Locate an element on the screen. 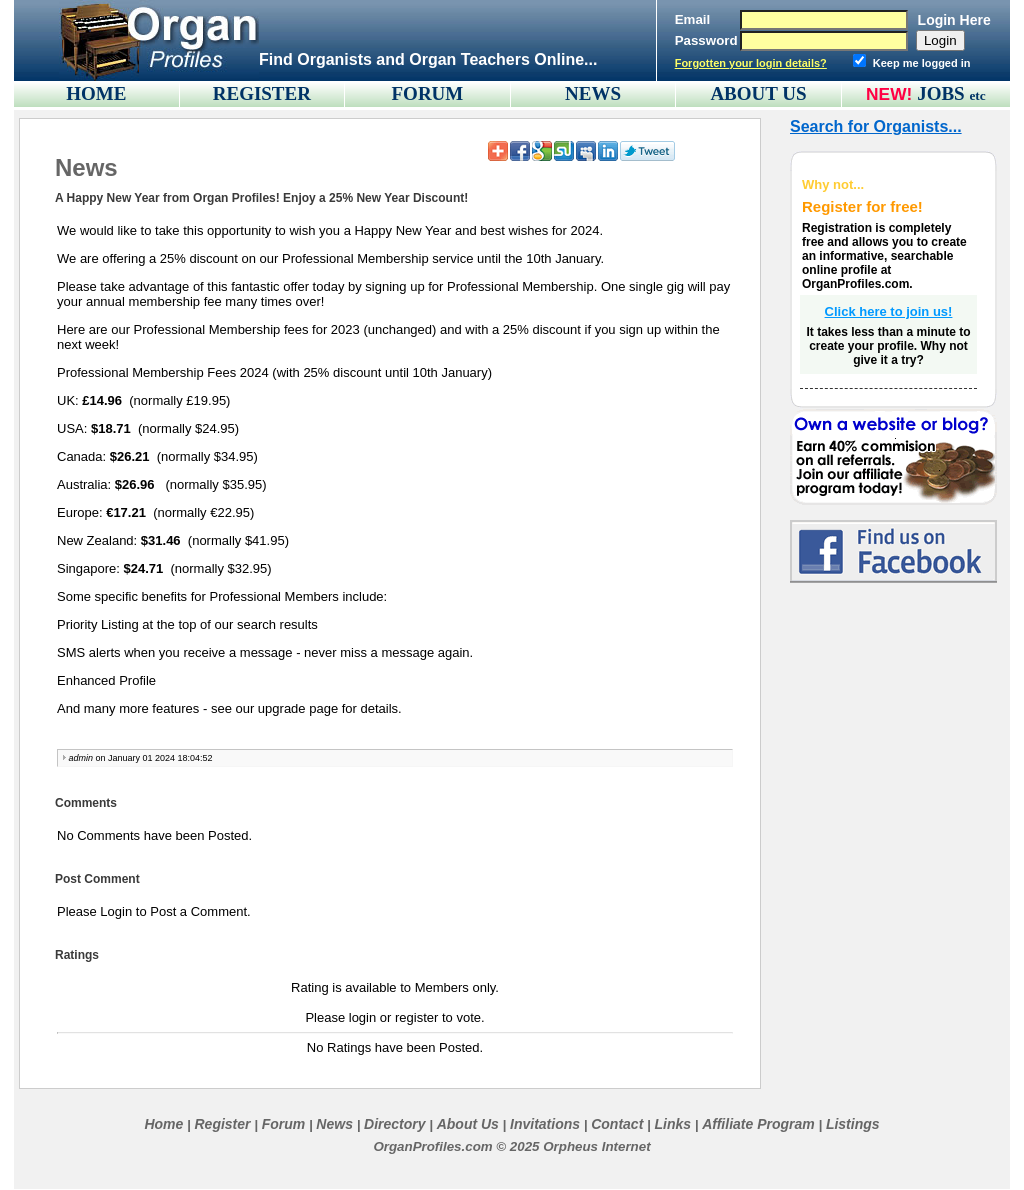 Image resolution: width=1024 pixels, height=1190 pixels. Forum is located at coordinates (284, 1124).